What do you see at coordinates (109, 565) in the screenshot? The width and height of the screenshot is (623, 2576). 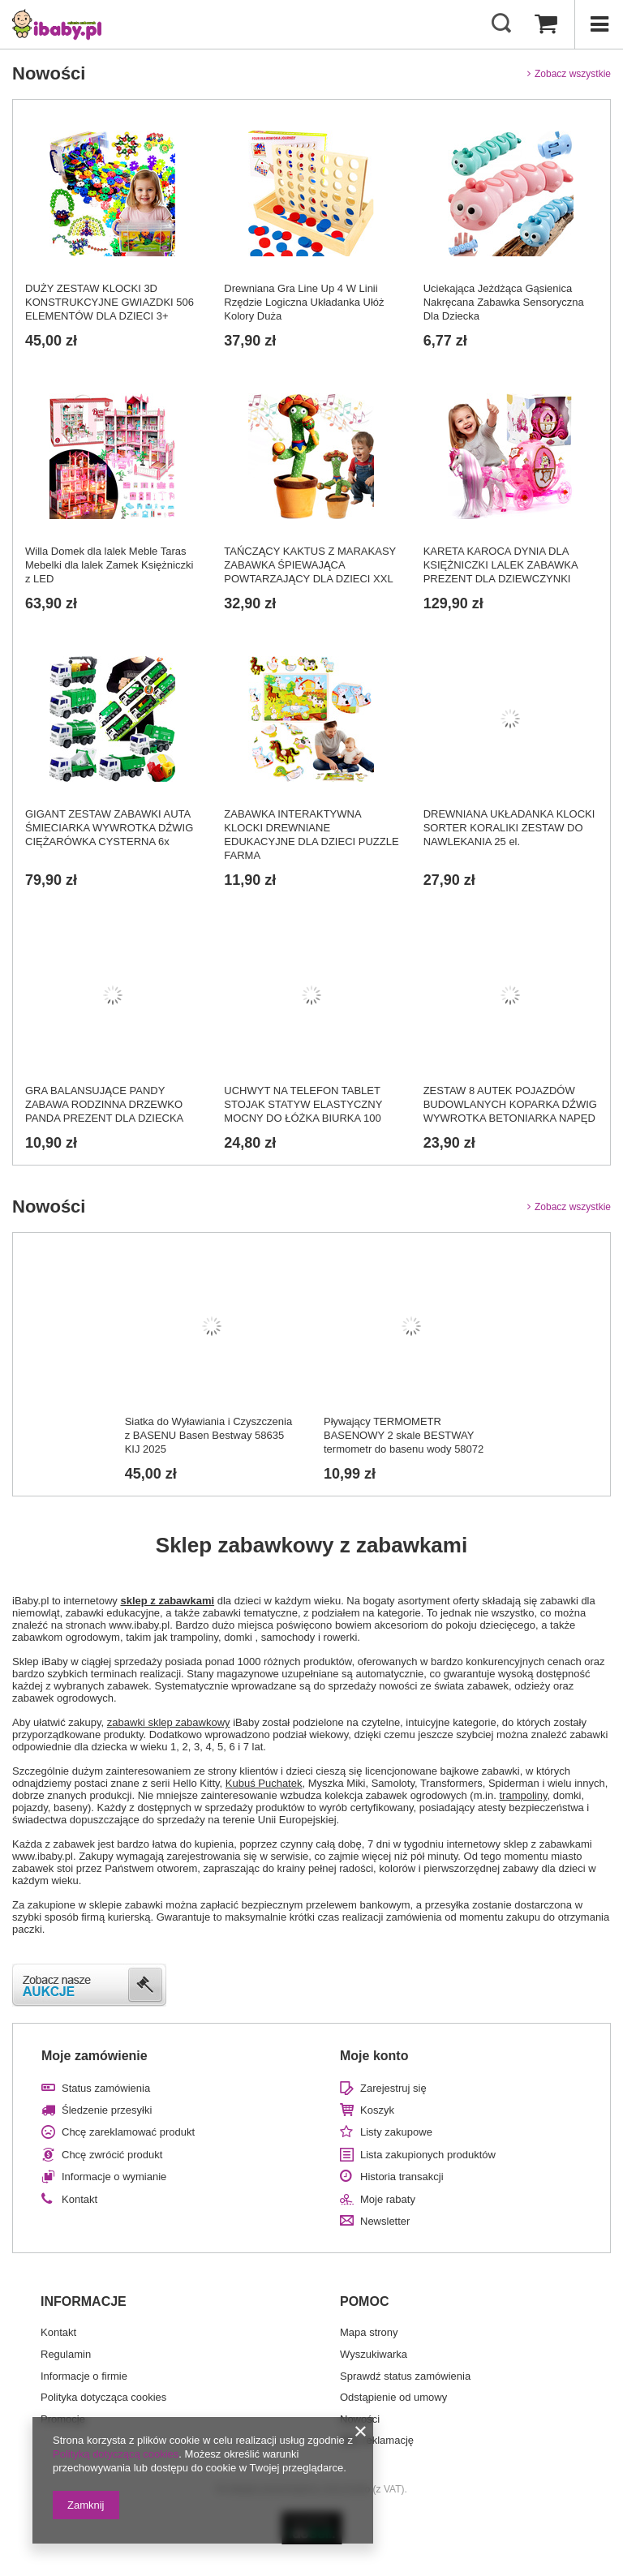 I see `Willa Domek dla lalek Meble Taras Mebelki dla lalek Zamek Księżniczki z LED` at bounding box center [109, 565].